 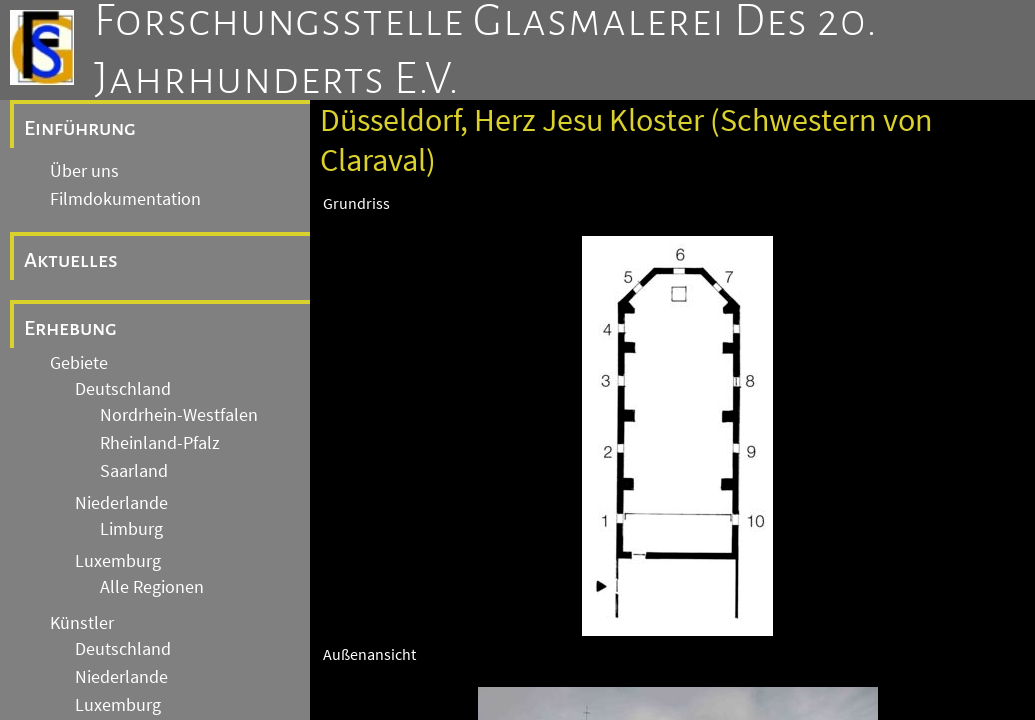 What do you see at coordinates (131, 529) in the screenshot?
I see `Limburg` at bounding box center [131, 529].